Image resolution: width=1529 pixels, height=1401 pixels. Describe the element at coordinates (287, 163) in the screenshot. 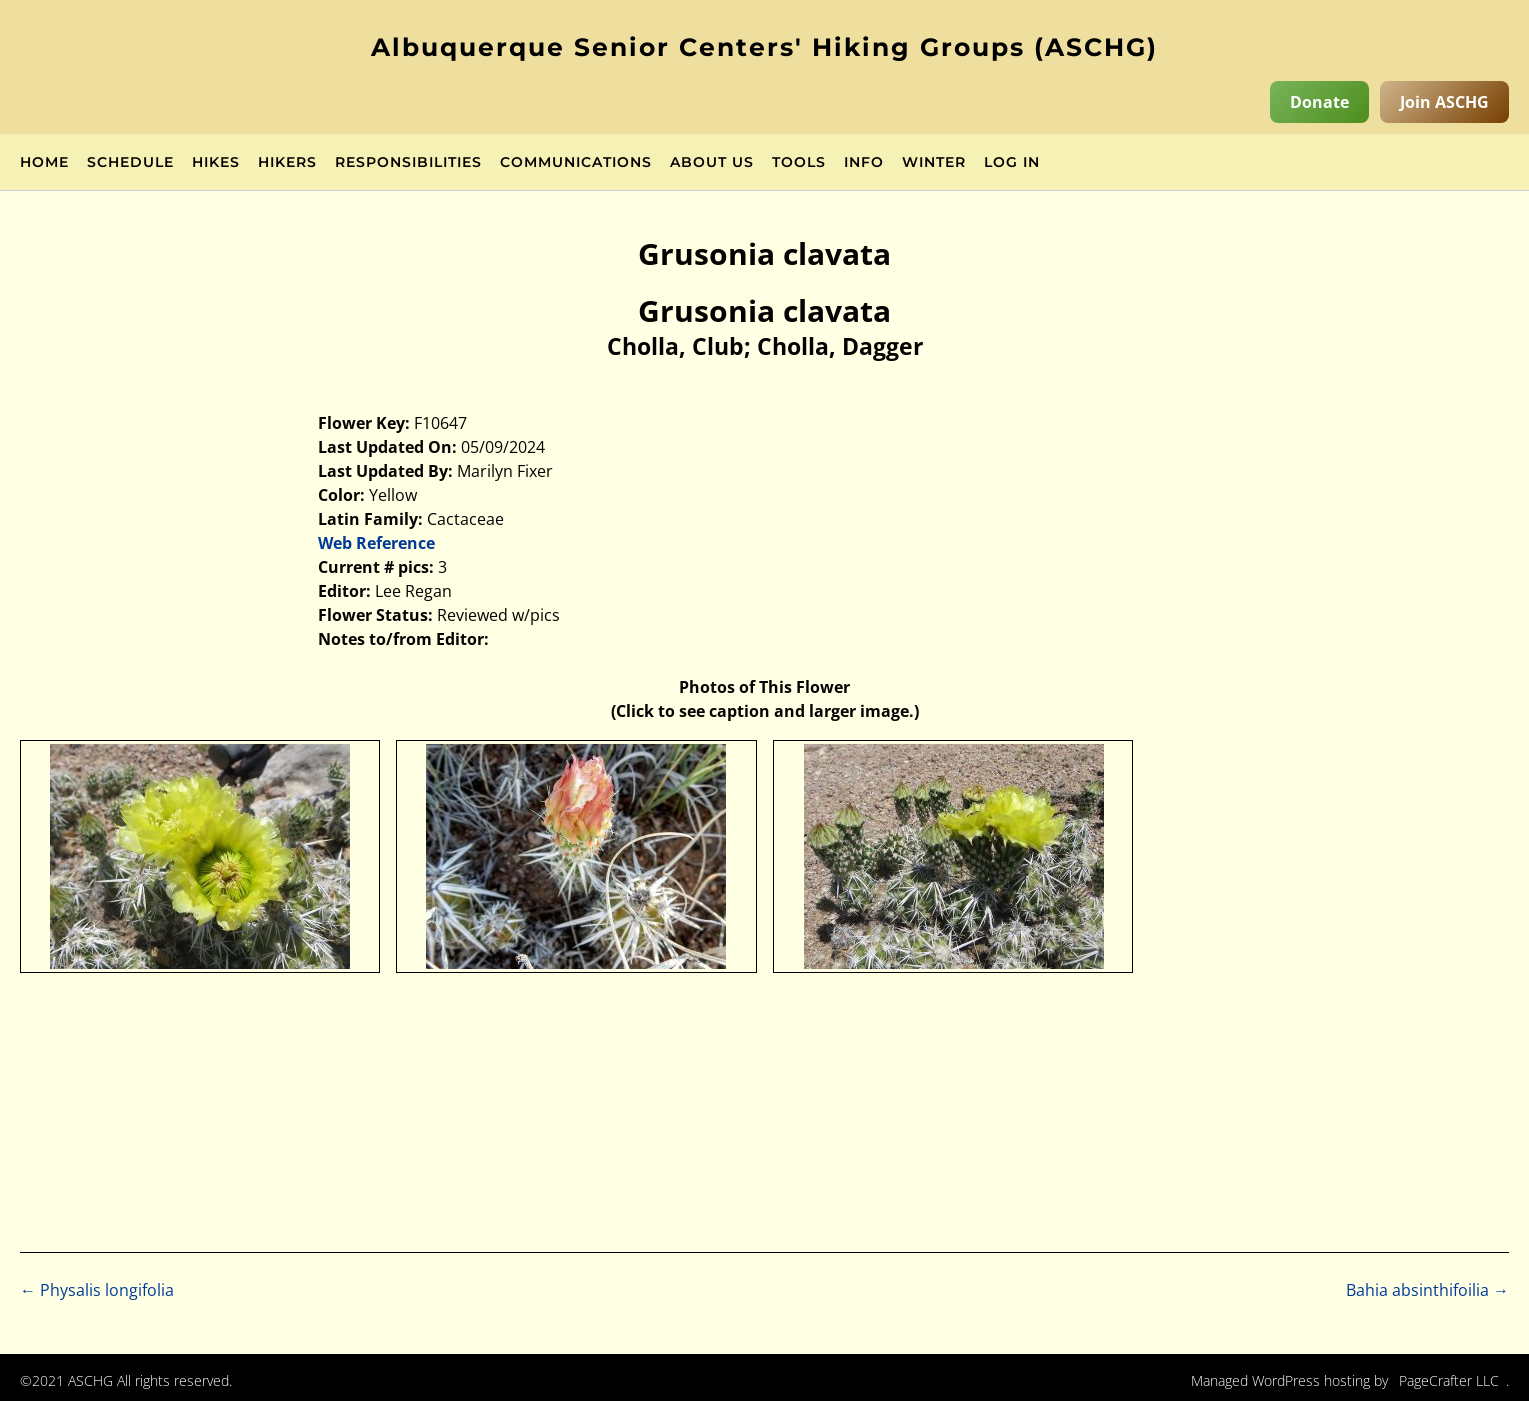

I see `Hikers` at that location.